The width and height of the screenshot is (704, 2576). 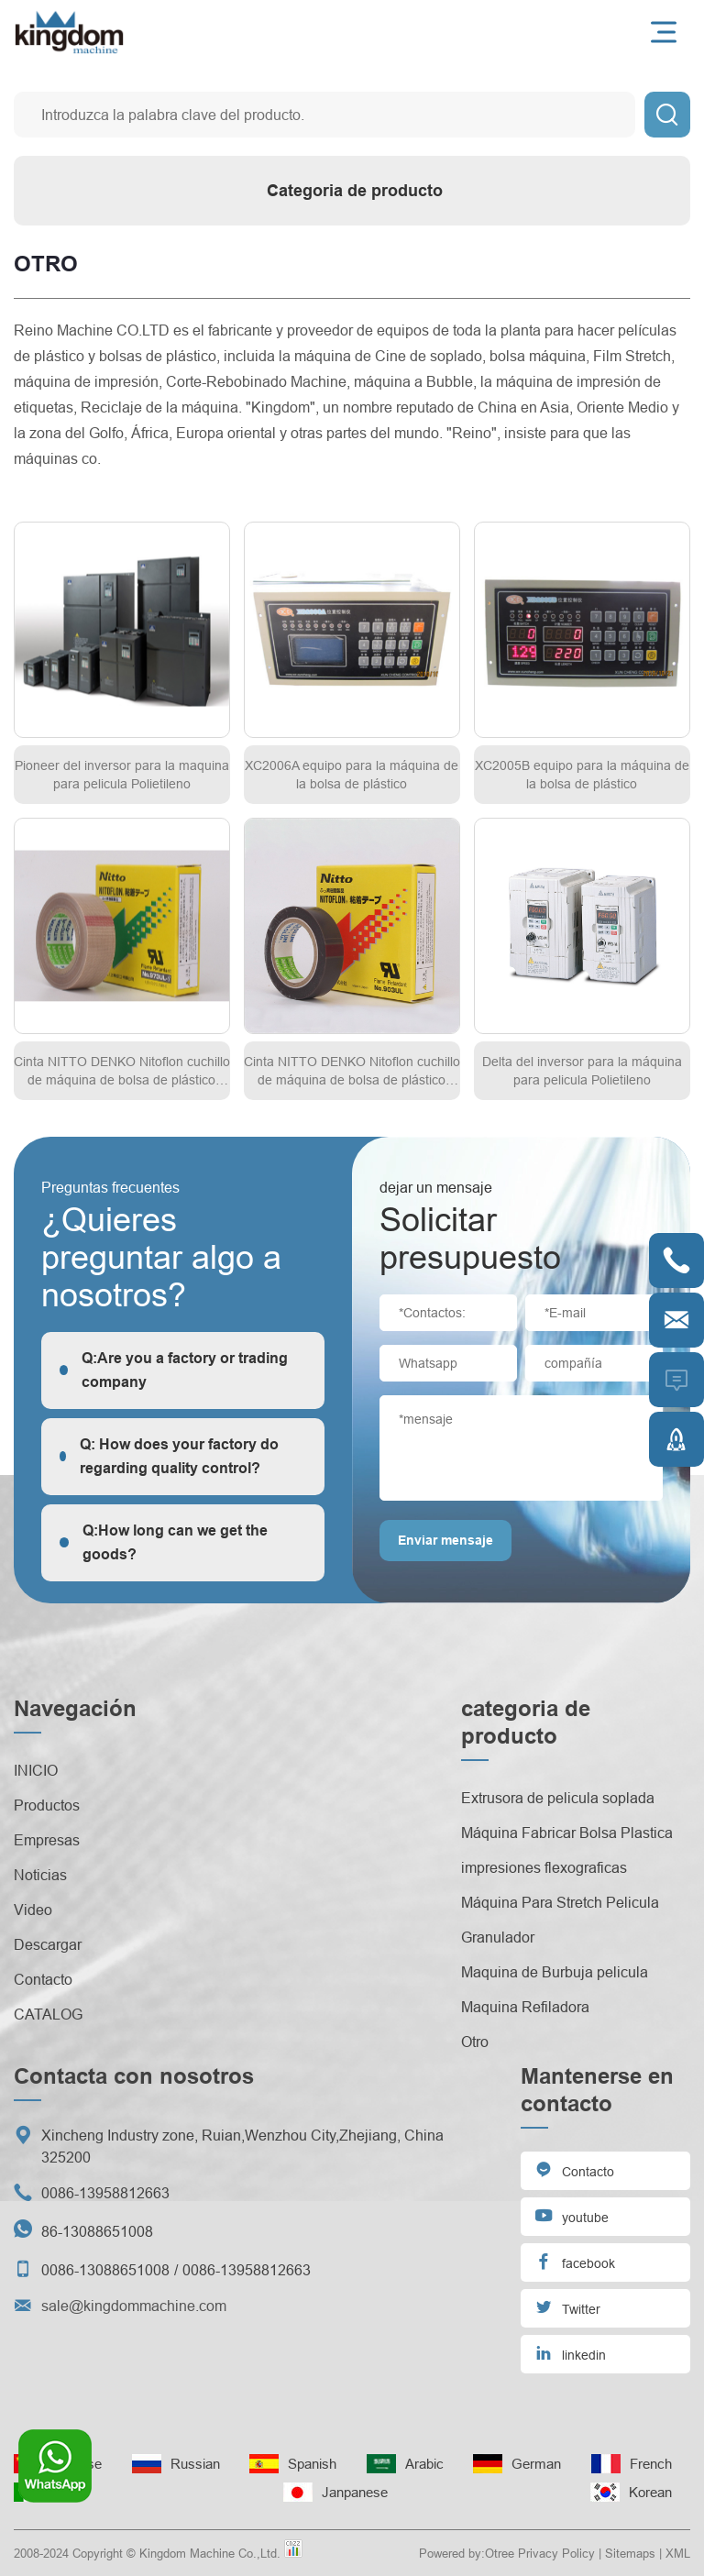 What do you see at coordinates (678, 2553) in the screenshot?
I see `XML` at bounding box center [678, 2553].